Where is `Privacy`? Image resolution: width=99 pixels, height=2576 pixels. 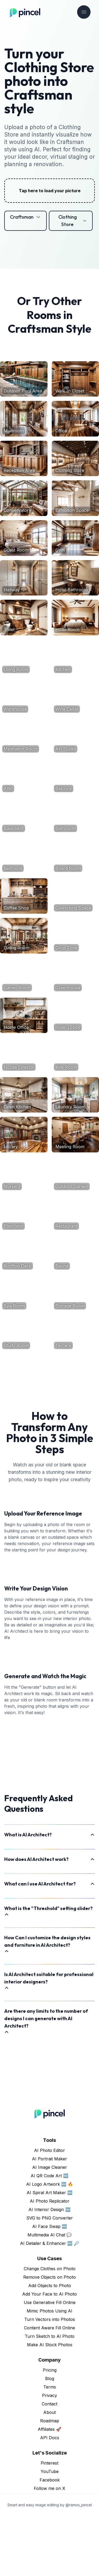
Privacy is located at coordinates (49, 2455).